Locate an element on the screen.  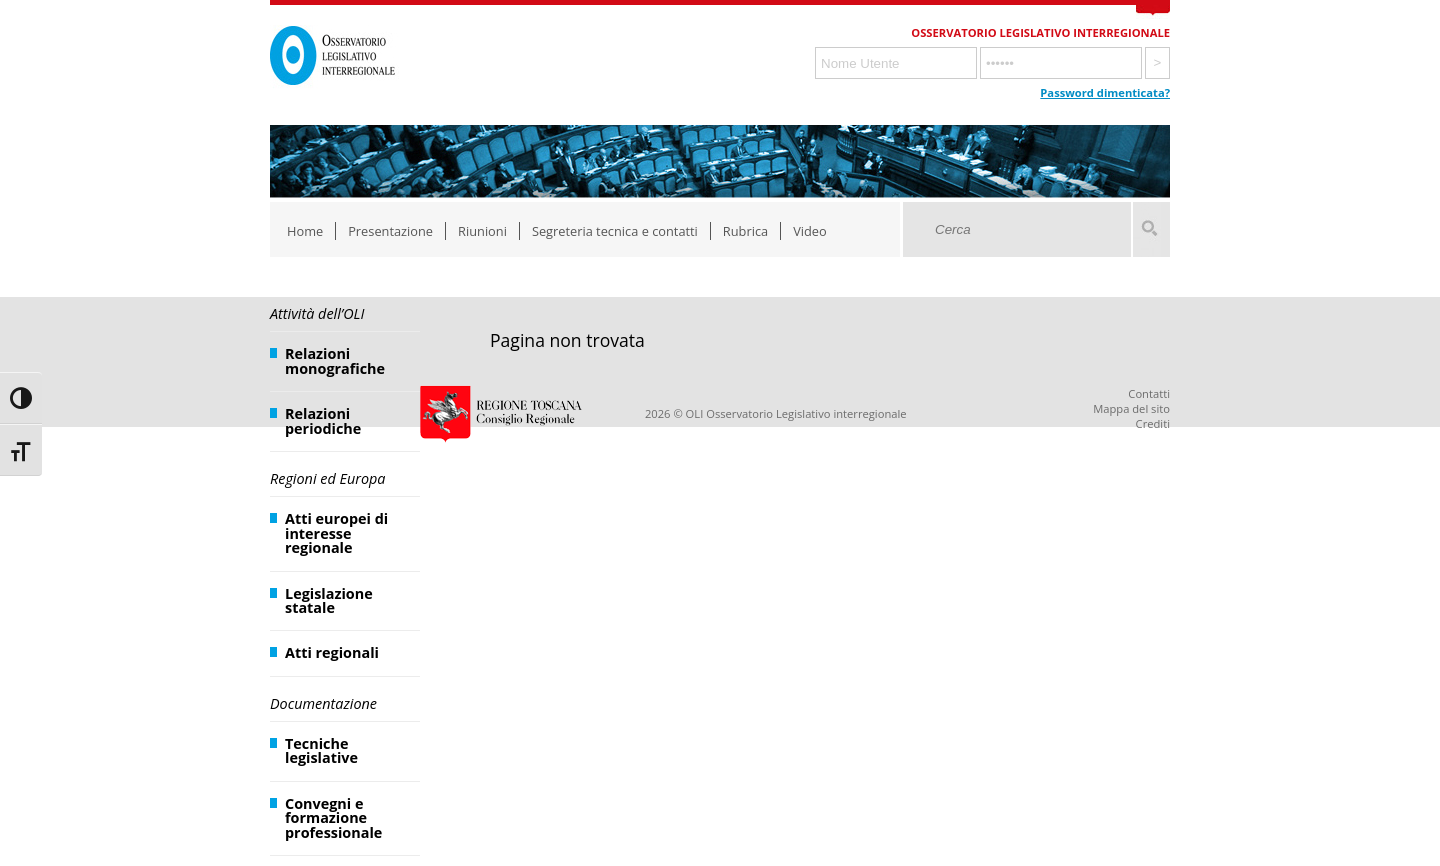
Relazioni periodiche is located at coordinates (323, 420).